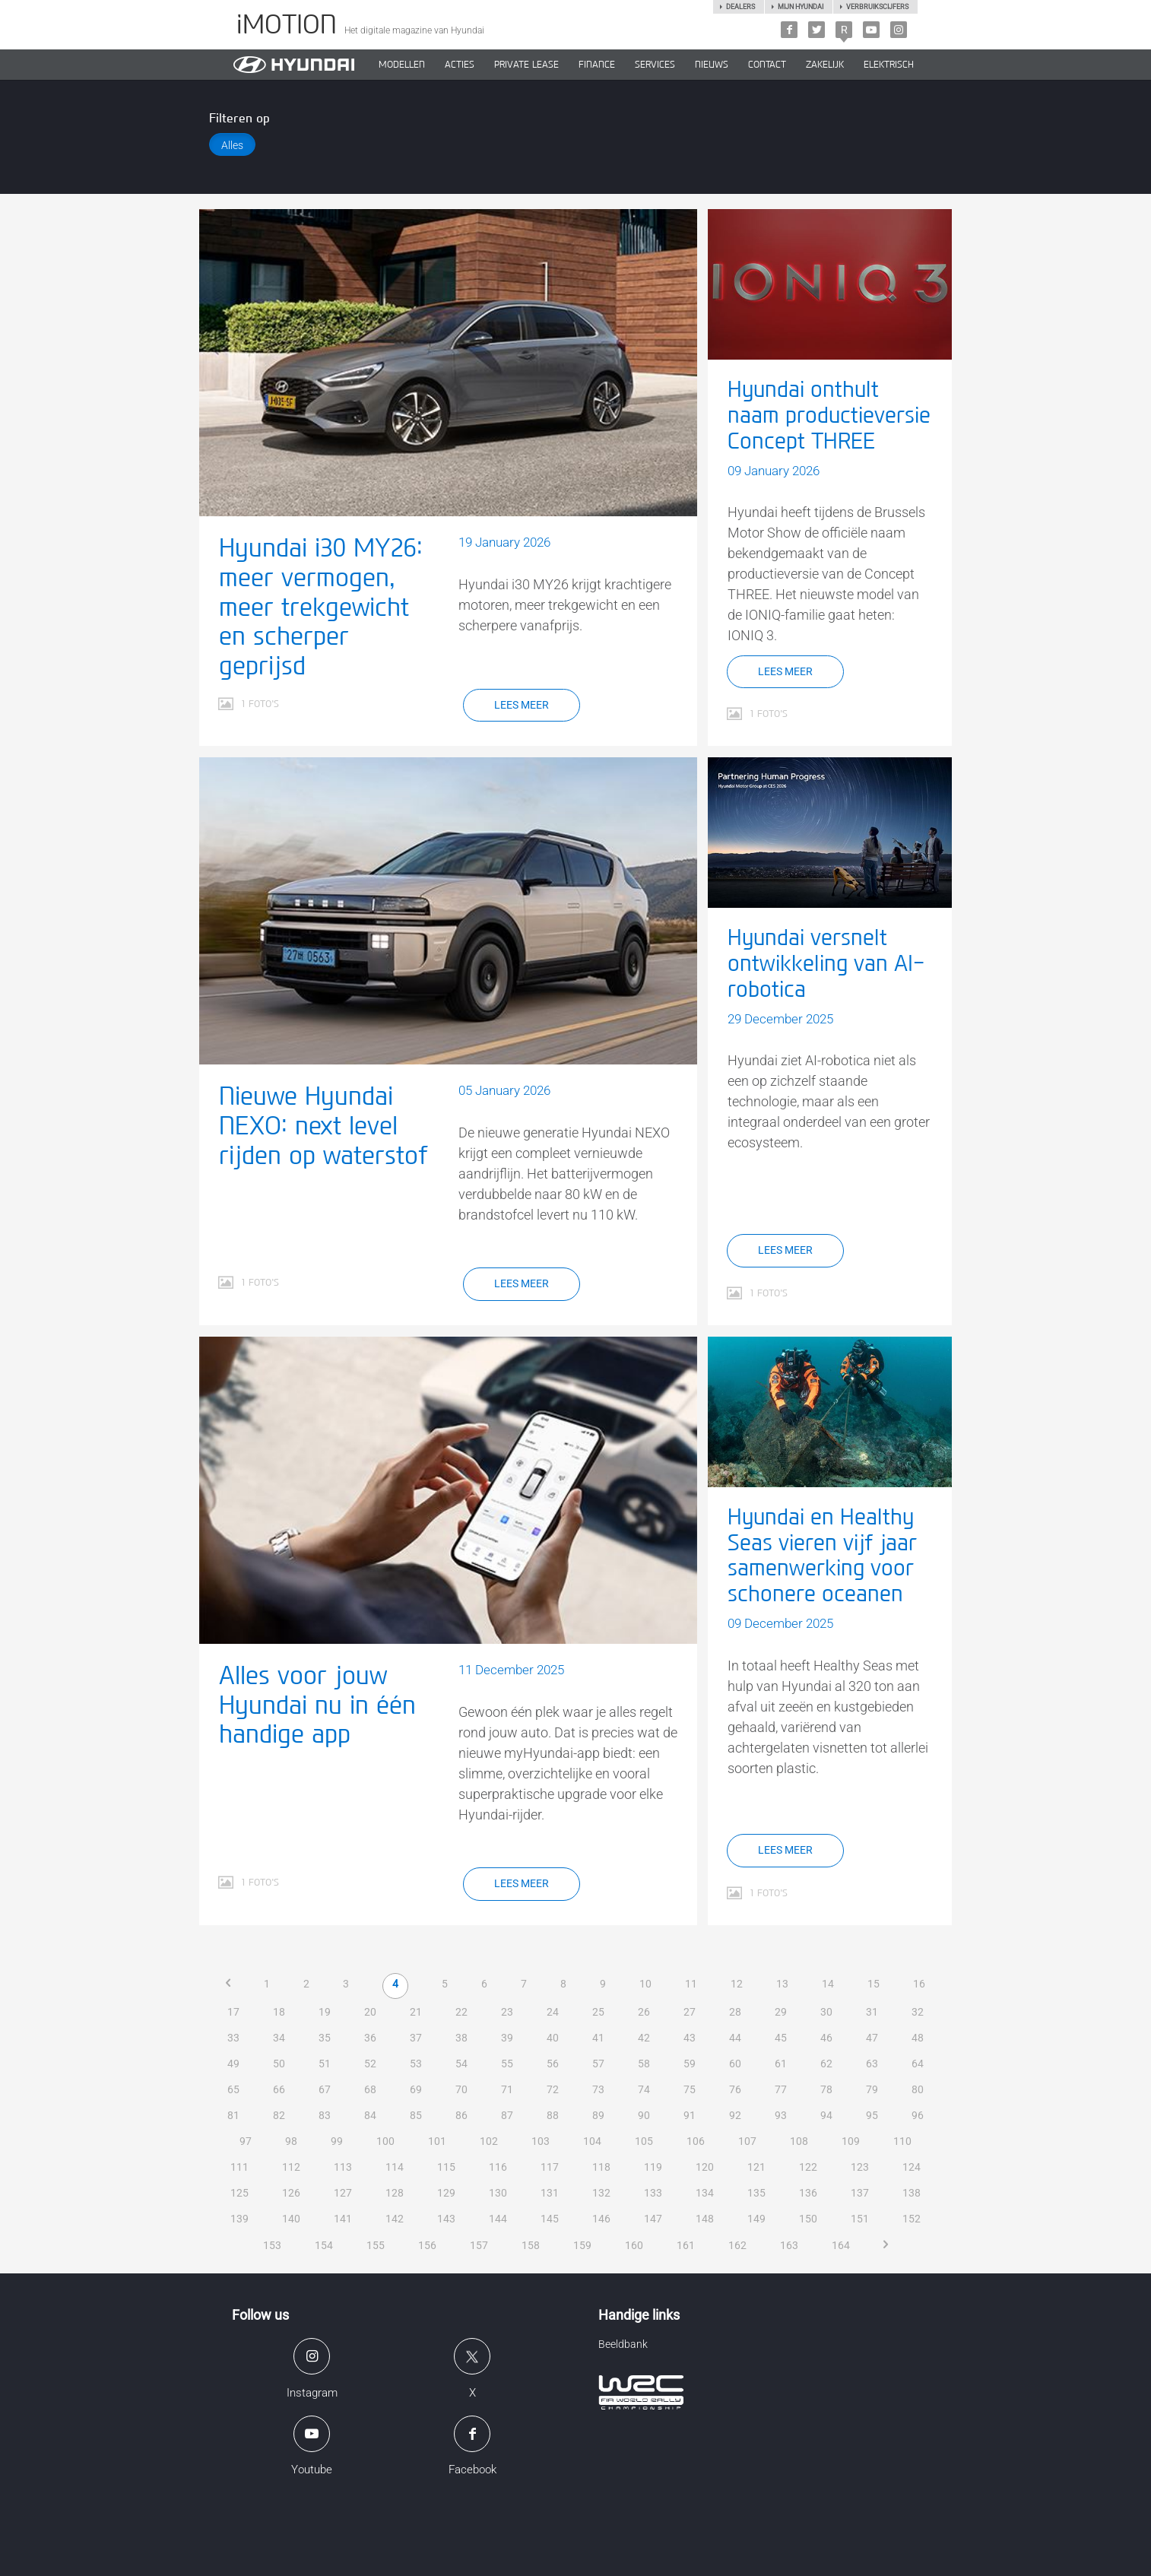  What do you see at coordinates (370, 2115) in the screenshot?
I see `84` at bounding box center [370, 2115].